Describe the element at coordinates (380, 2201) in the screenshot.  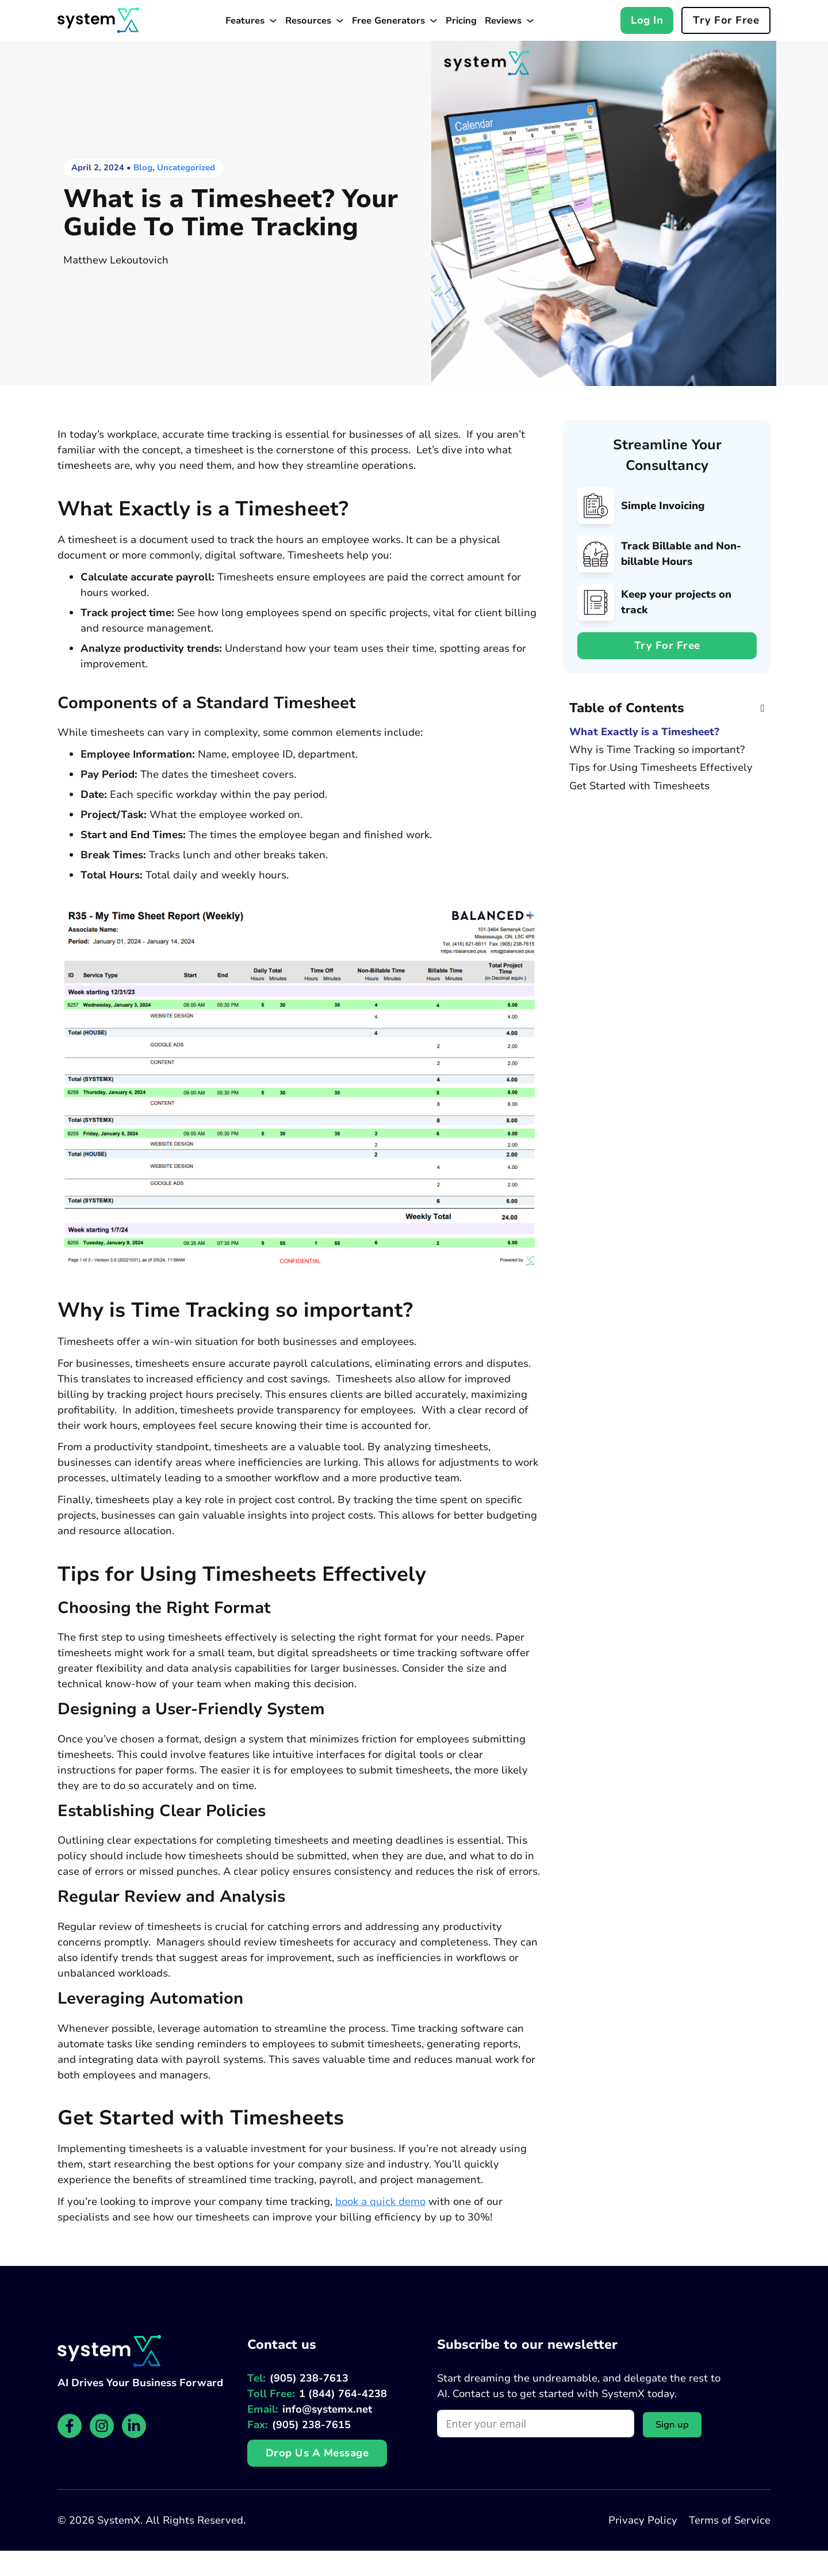
I see `book a quick demo` at that location.